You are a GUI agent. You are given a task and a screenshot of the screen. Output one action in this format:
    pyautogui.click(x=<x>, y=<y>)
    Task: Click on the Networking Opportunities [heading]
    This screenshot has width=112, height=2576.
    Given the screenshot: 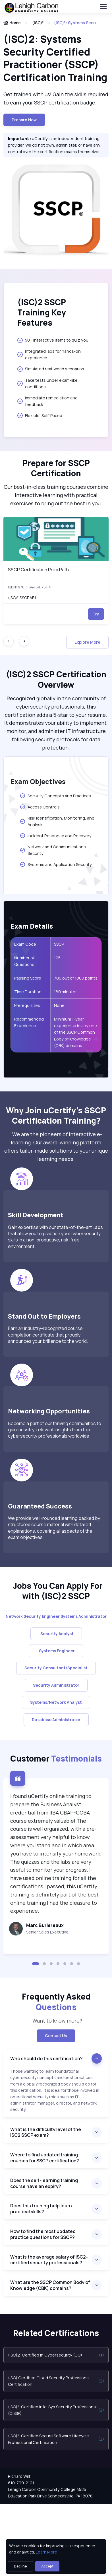 What is the action you would take?
    pyautogui.click(x=49, y=1411)
    